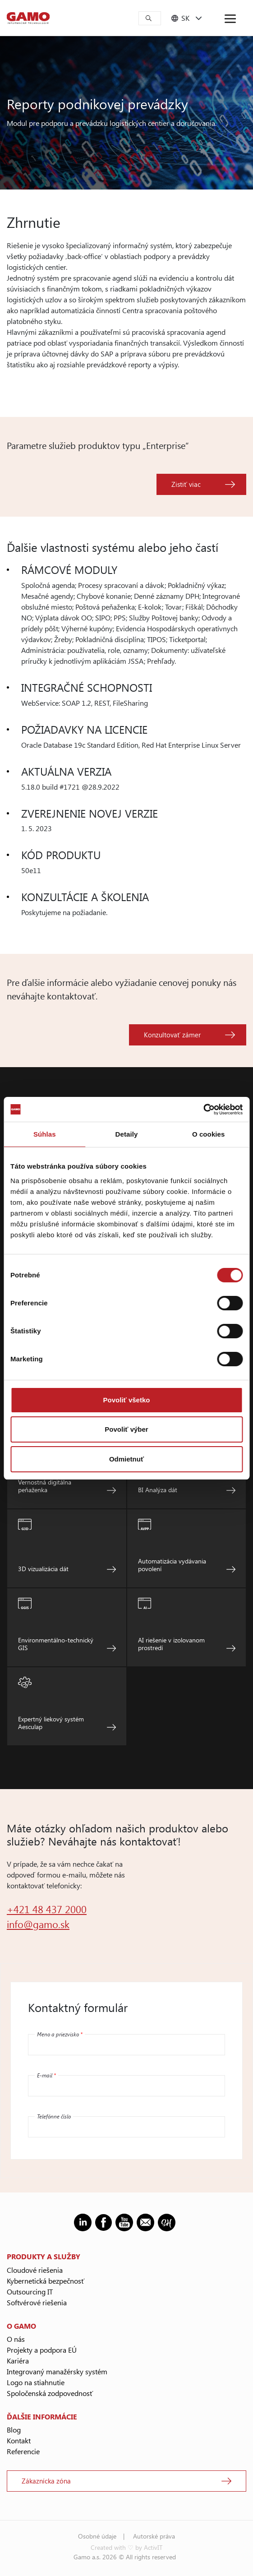 Image resolution: width=253 pixels, height=2576 pixels. I want to click on Zistiť viac, so click(186, 484).